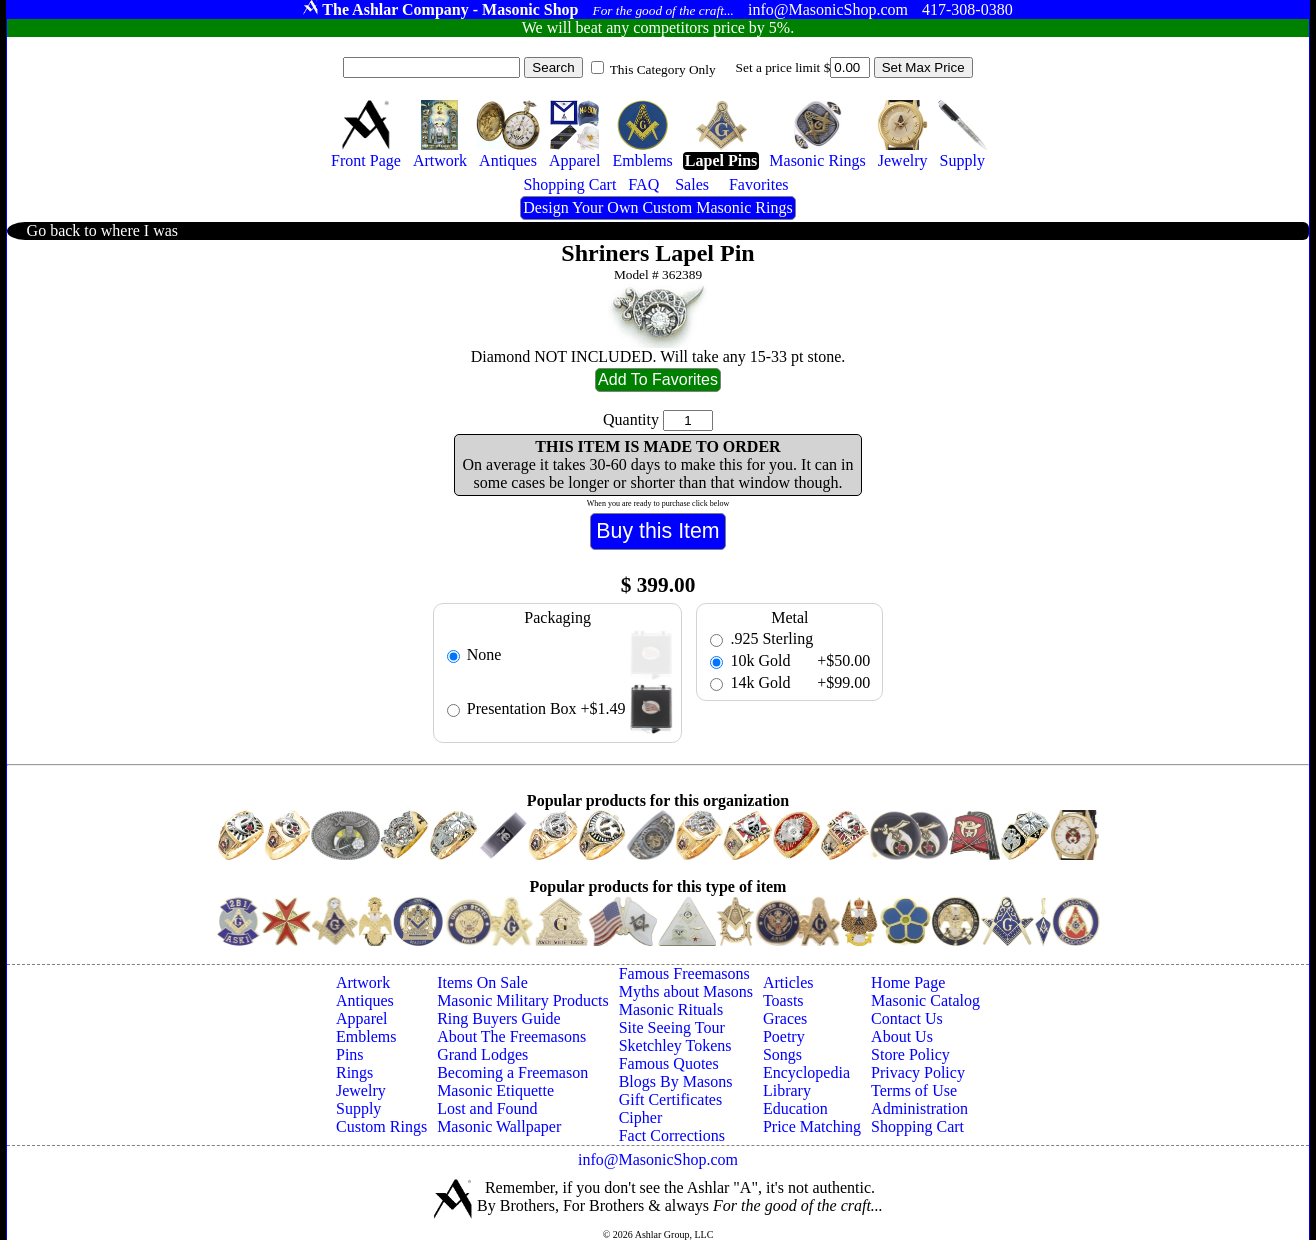 This screenshot has height=1240, width=1316. I want to click on Education, so click(795, 1108).